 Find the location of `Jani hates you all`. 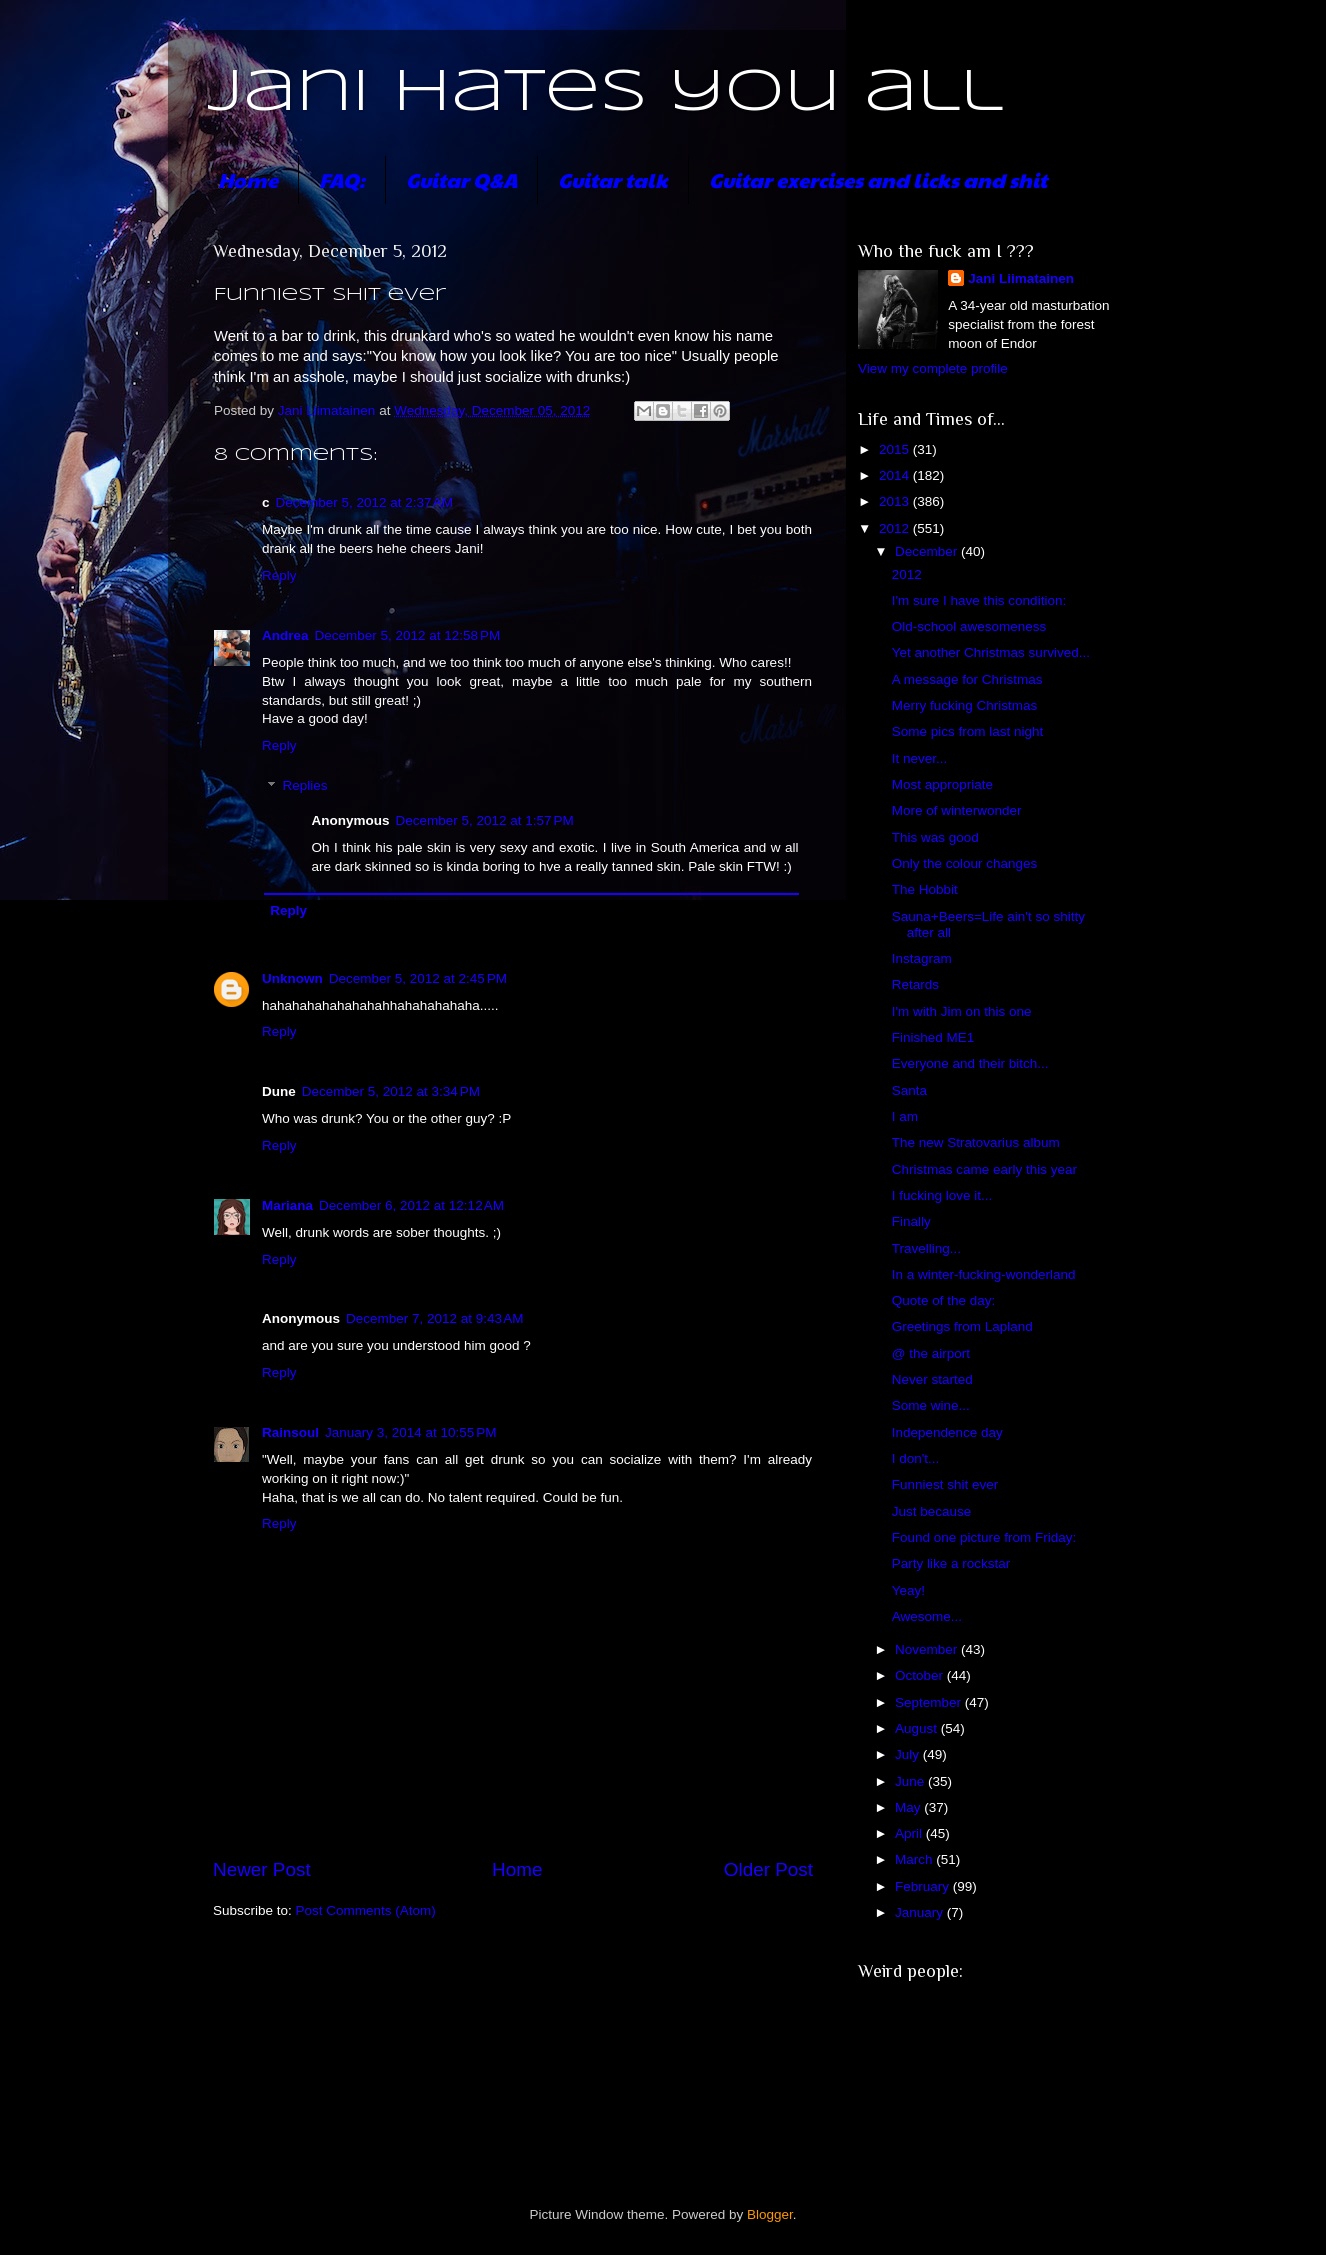

Jani hates you all is located at coordinates (605, 93).